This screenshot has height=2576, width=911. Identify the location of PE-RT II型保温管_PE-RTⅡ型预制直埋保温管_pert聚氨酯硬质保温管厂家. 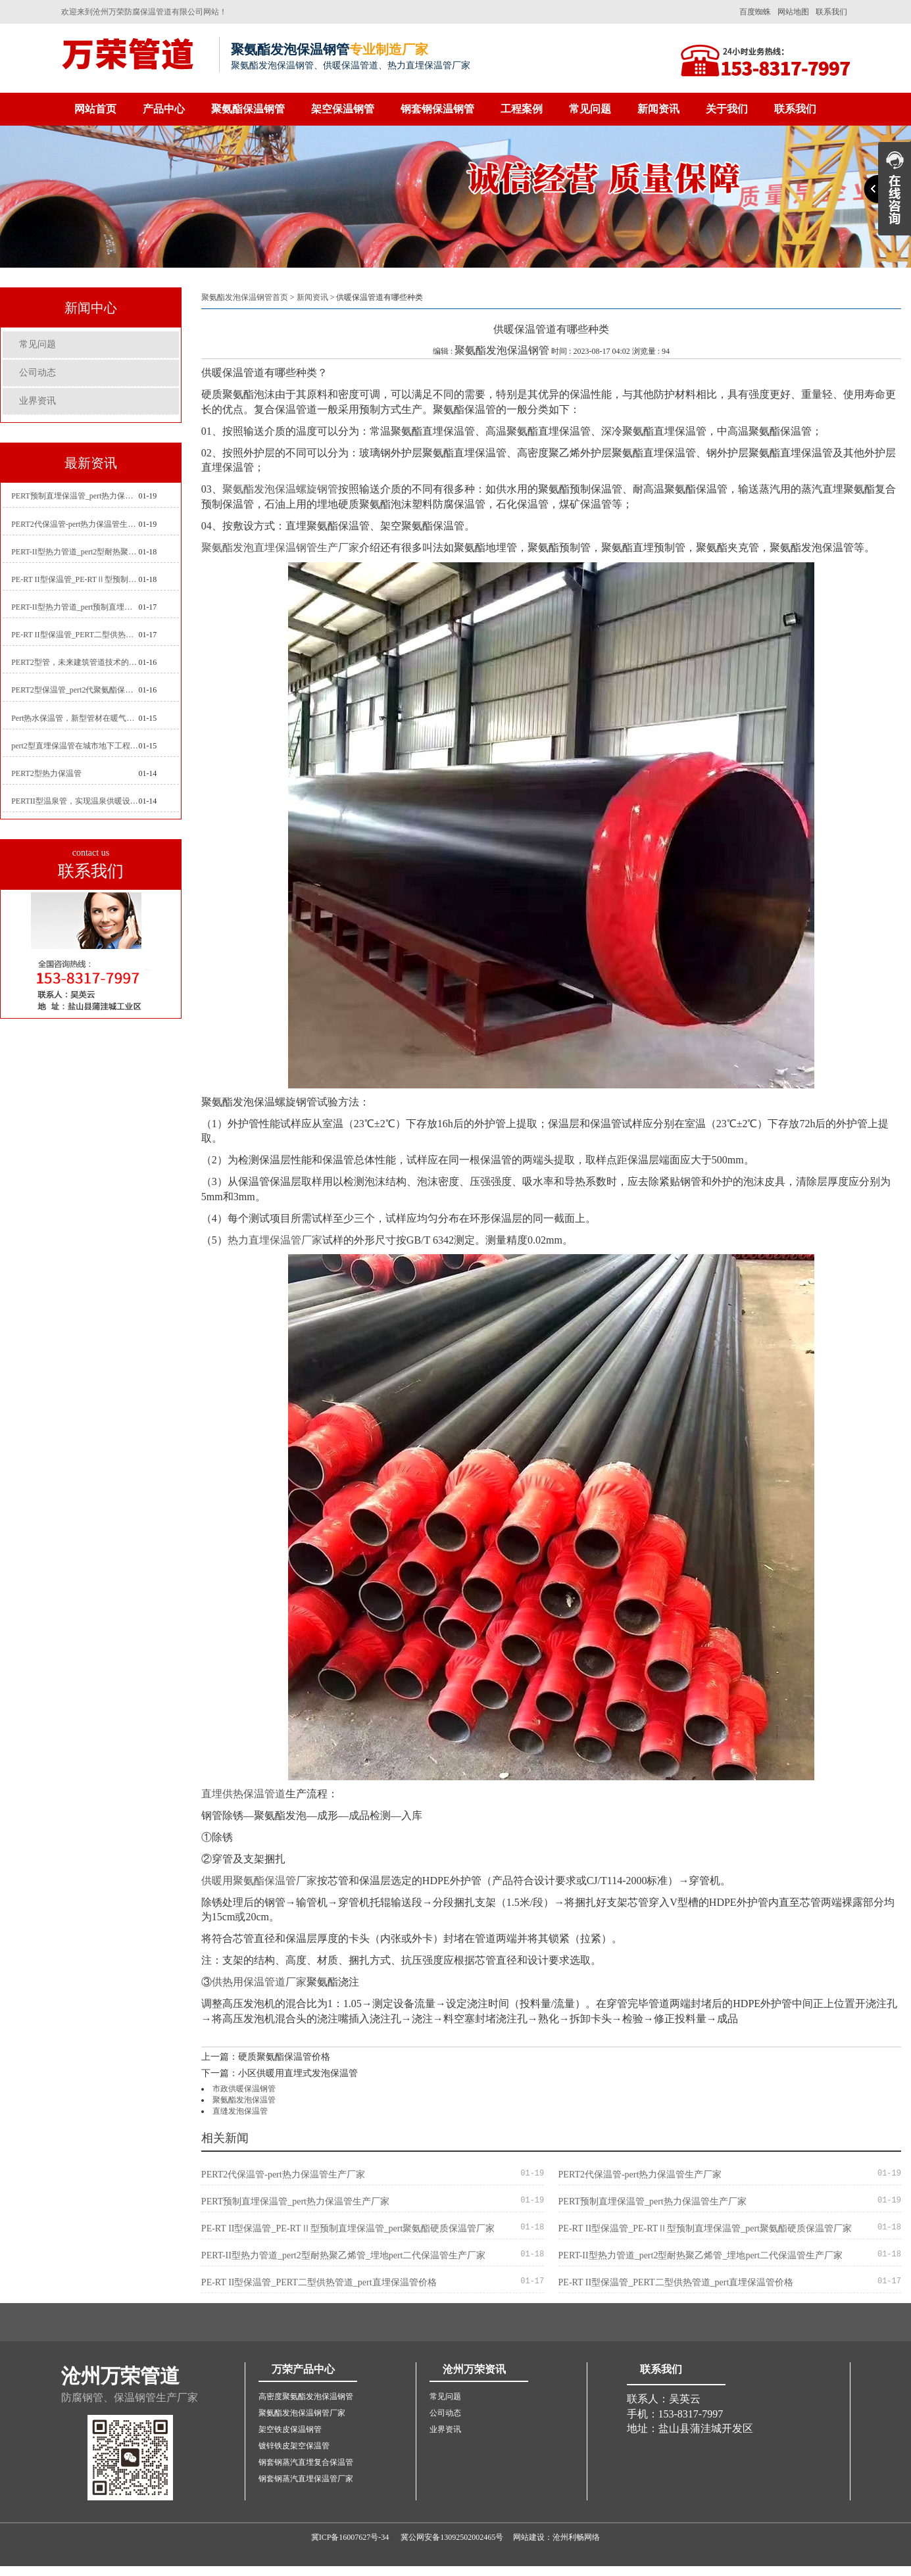
(74, 579).